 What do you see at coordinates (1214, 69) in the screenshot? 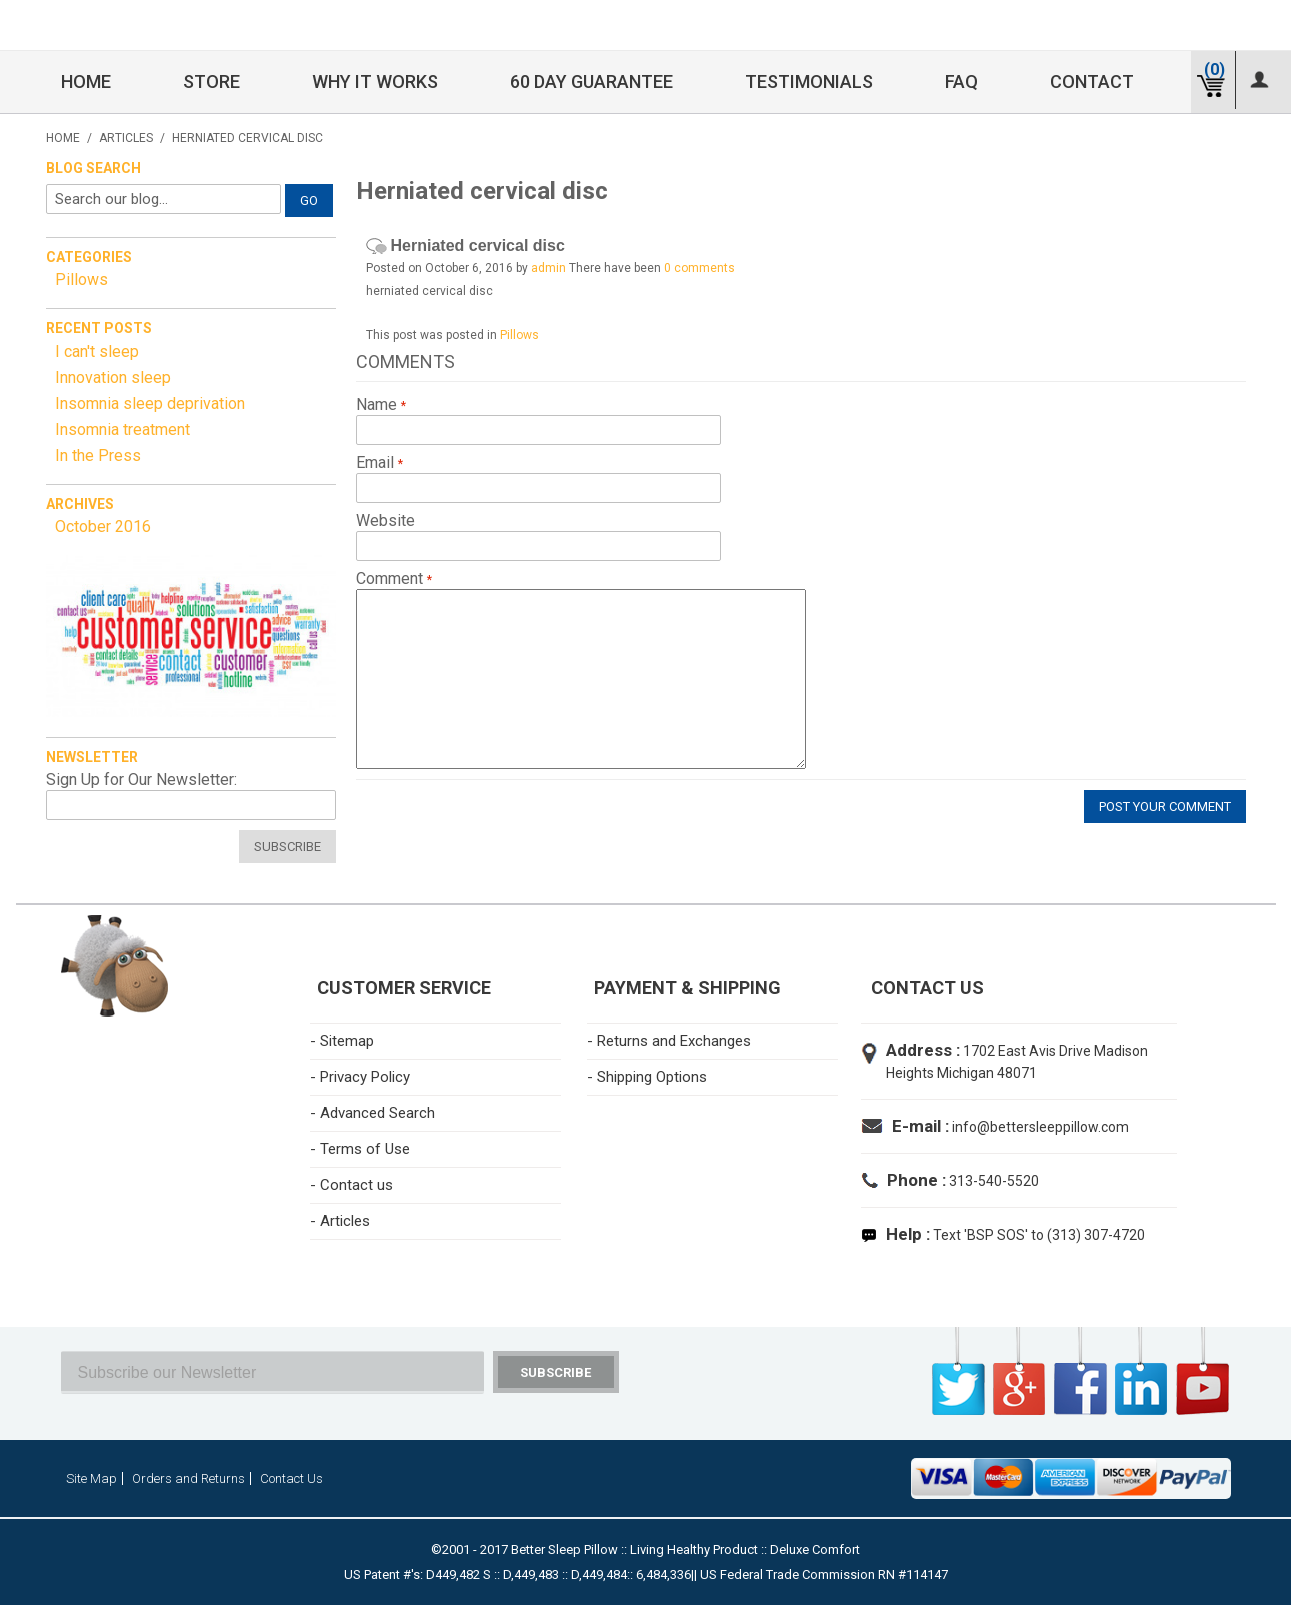
I see `(0)` at bounding box center [1214, 69].